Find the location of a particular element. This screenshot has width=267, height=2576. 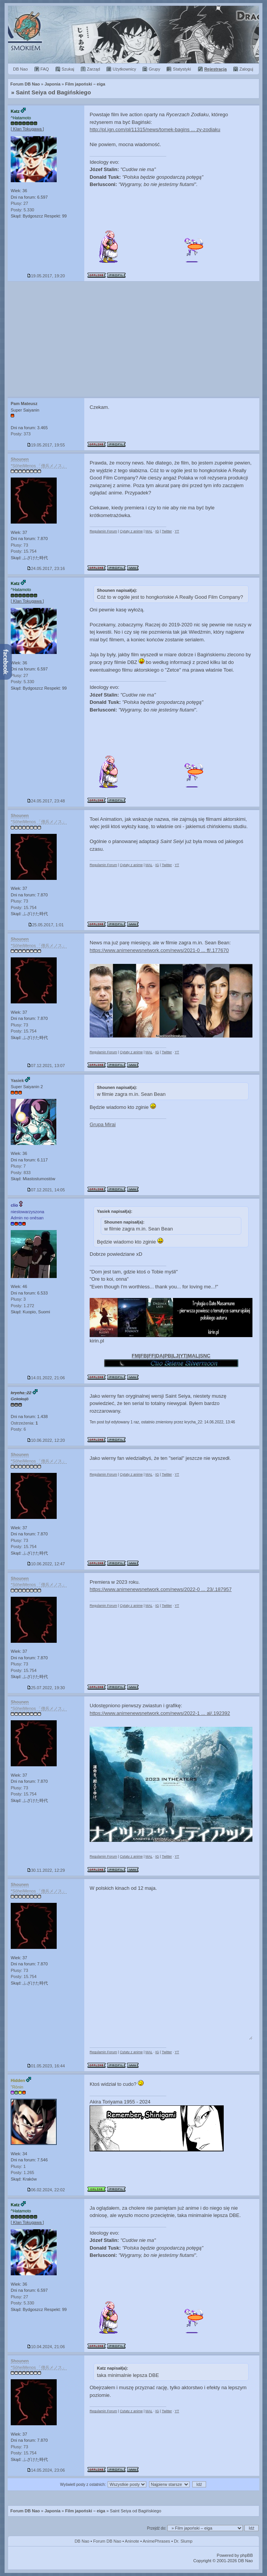

Plusy: 73 is located at coordinates (19, 545).